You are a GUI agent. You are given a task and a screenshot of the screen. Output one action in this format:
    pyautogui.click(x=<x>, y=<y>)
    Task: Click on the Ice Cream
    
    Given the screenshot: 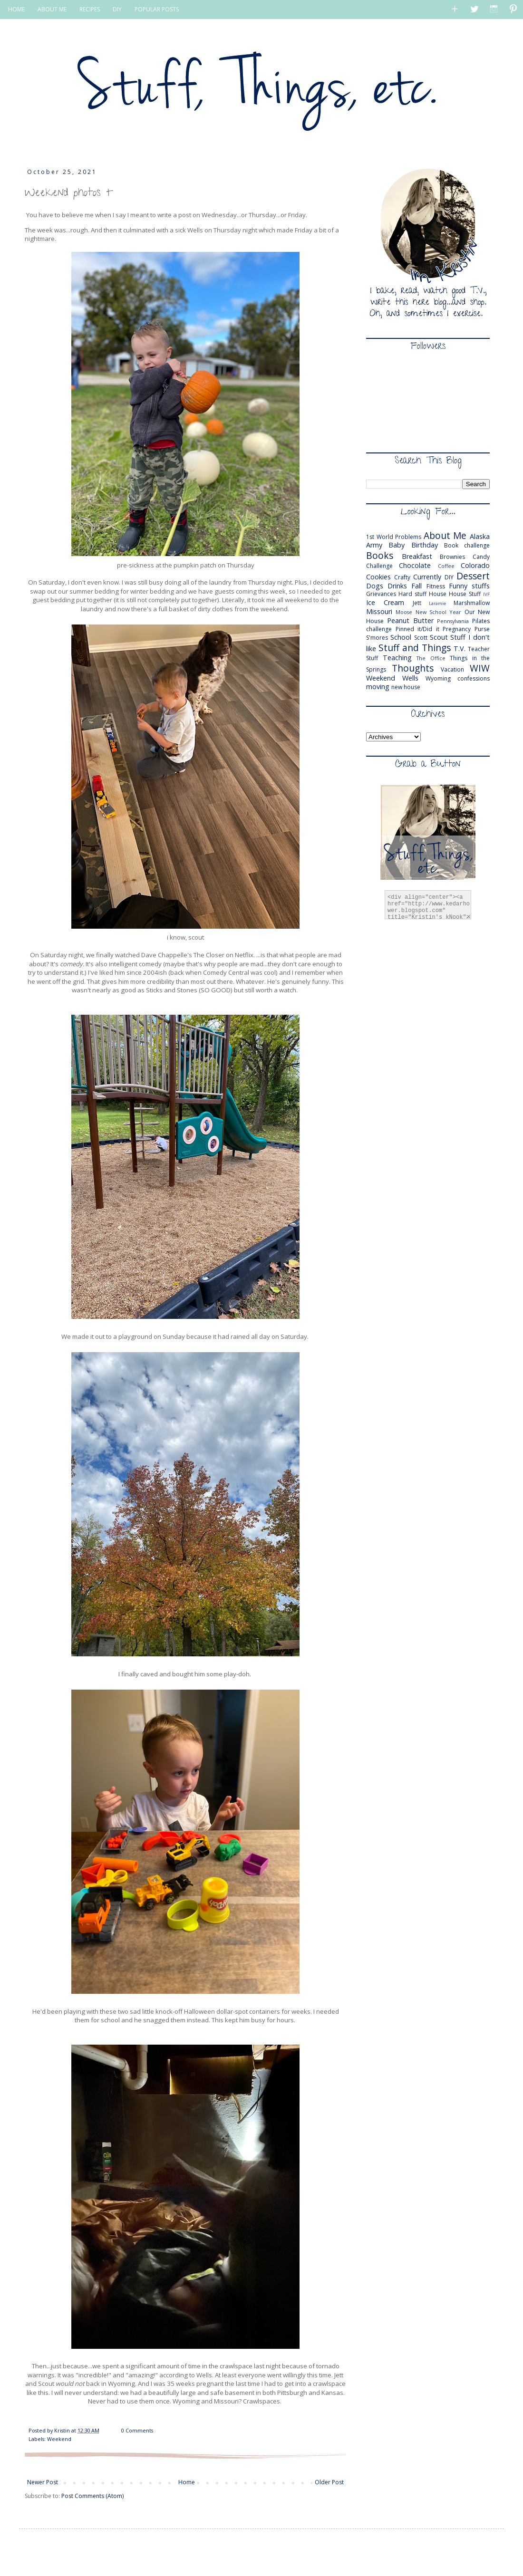 What is the action you would take?
    pyautogui.click(x=385, y=602)
    